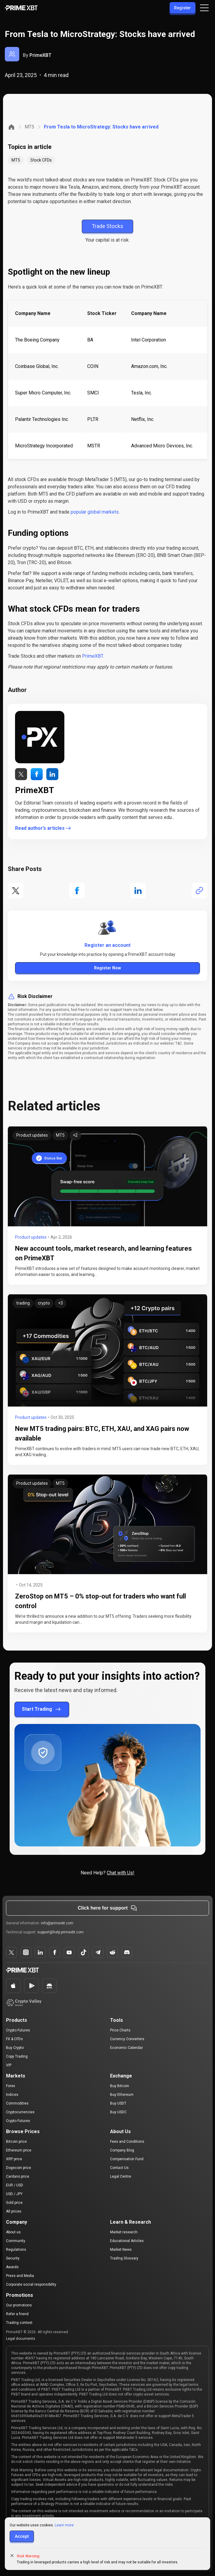  What do you see at coordinates (124, 2258) in the screenshot?
I see `Trading Glossary` at bounding box center [124, 2258].